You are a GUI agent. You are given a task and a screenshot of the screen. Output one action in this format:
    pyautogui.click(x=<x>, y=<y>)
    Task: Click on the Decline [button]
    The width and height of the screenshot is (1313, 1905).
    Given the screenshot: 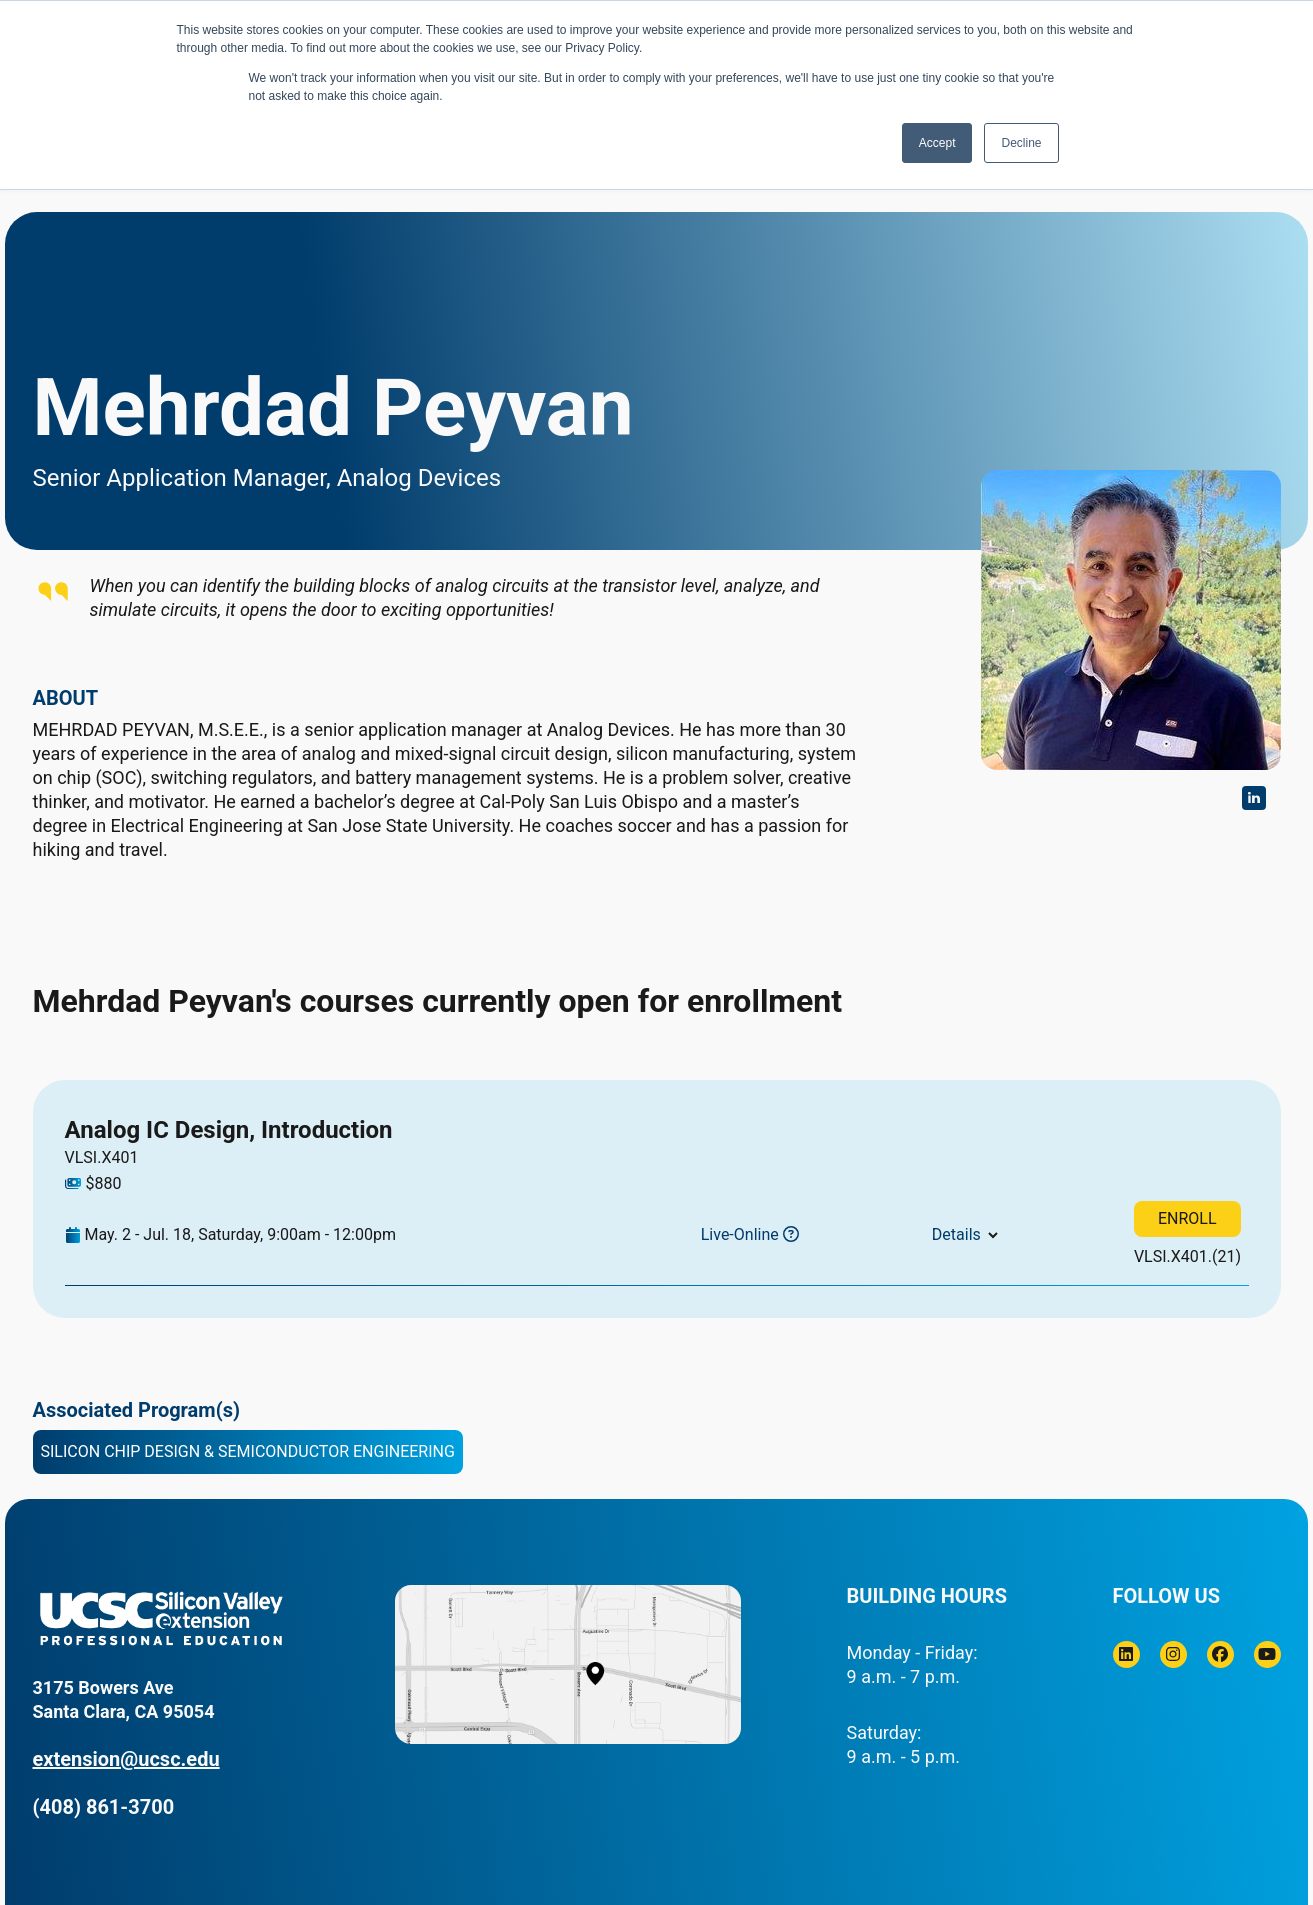 What is the action you would take?
    pyautogui.click(x=1021, y=143)
    